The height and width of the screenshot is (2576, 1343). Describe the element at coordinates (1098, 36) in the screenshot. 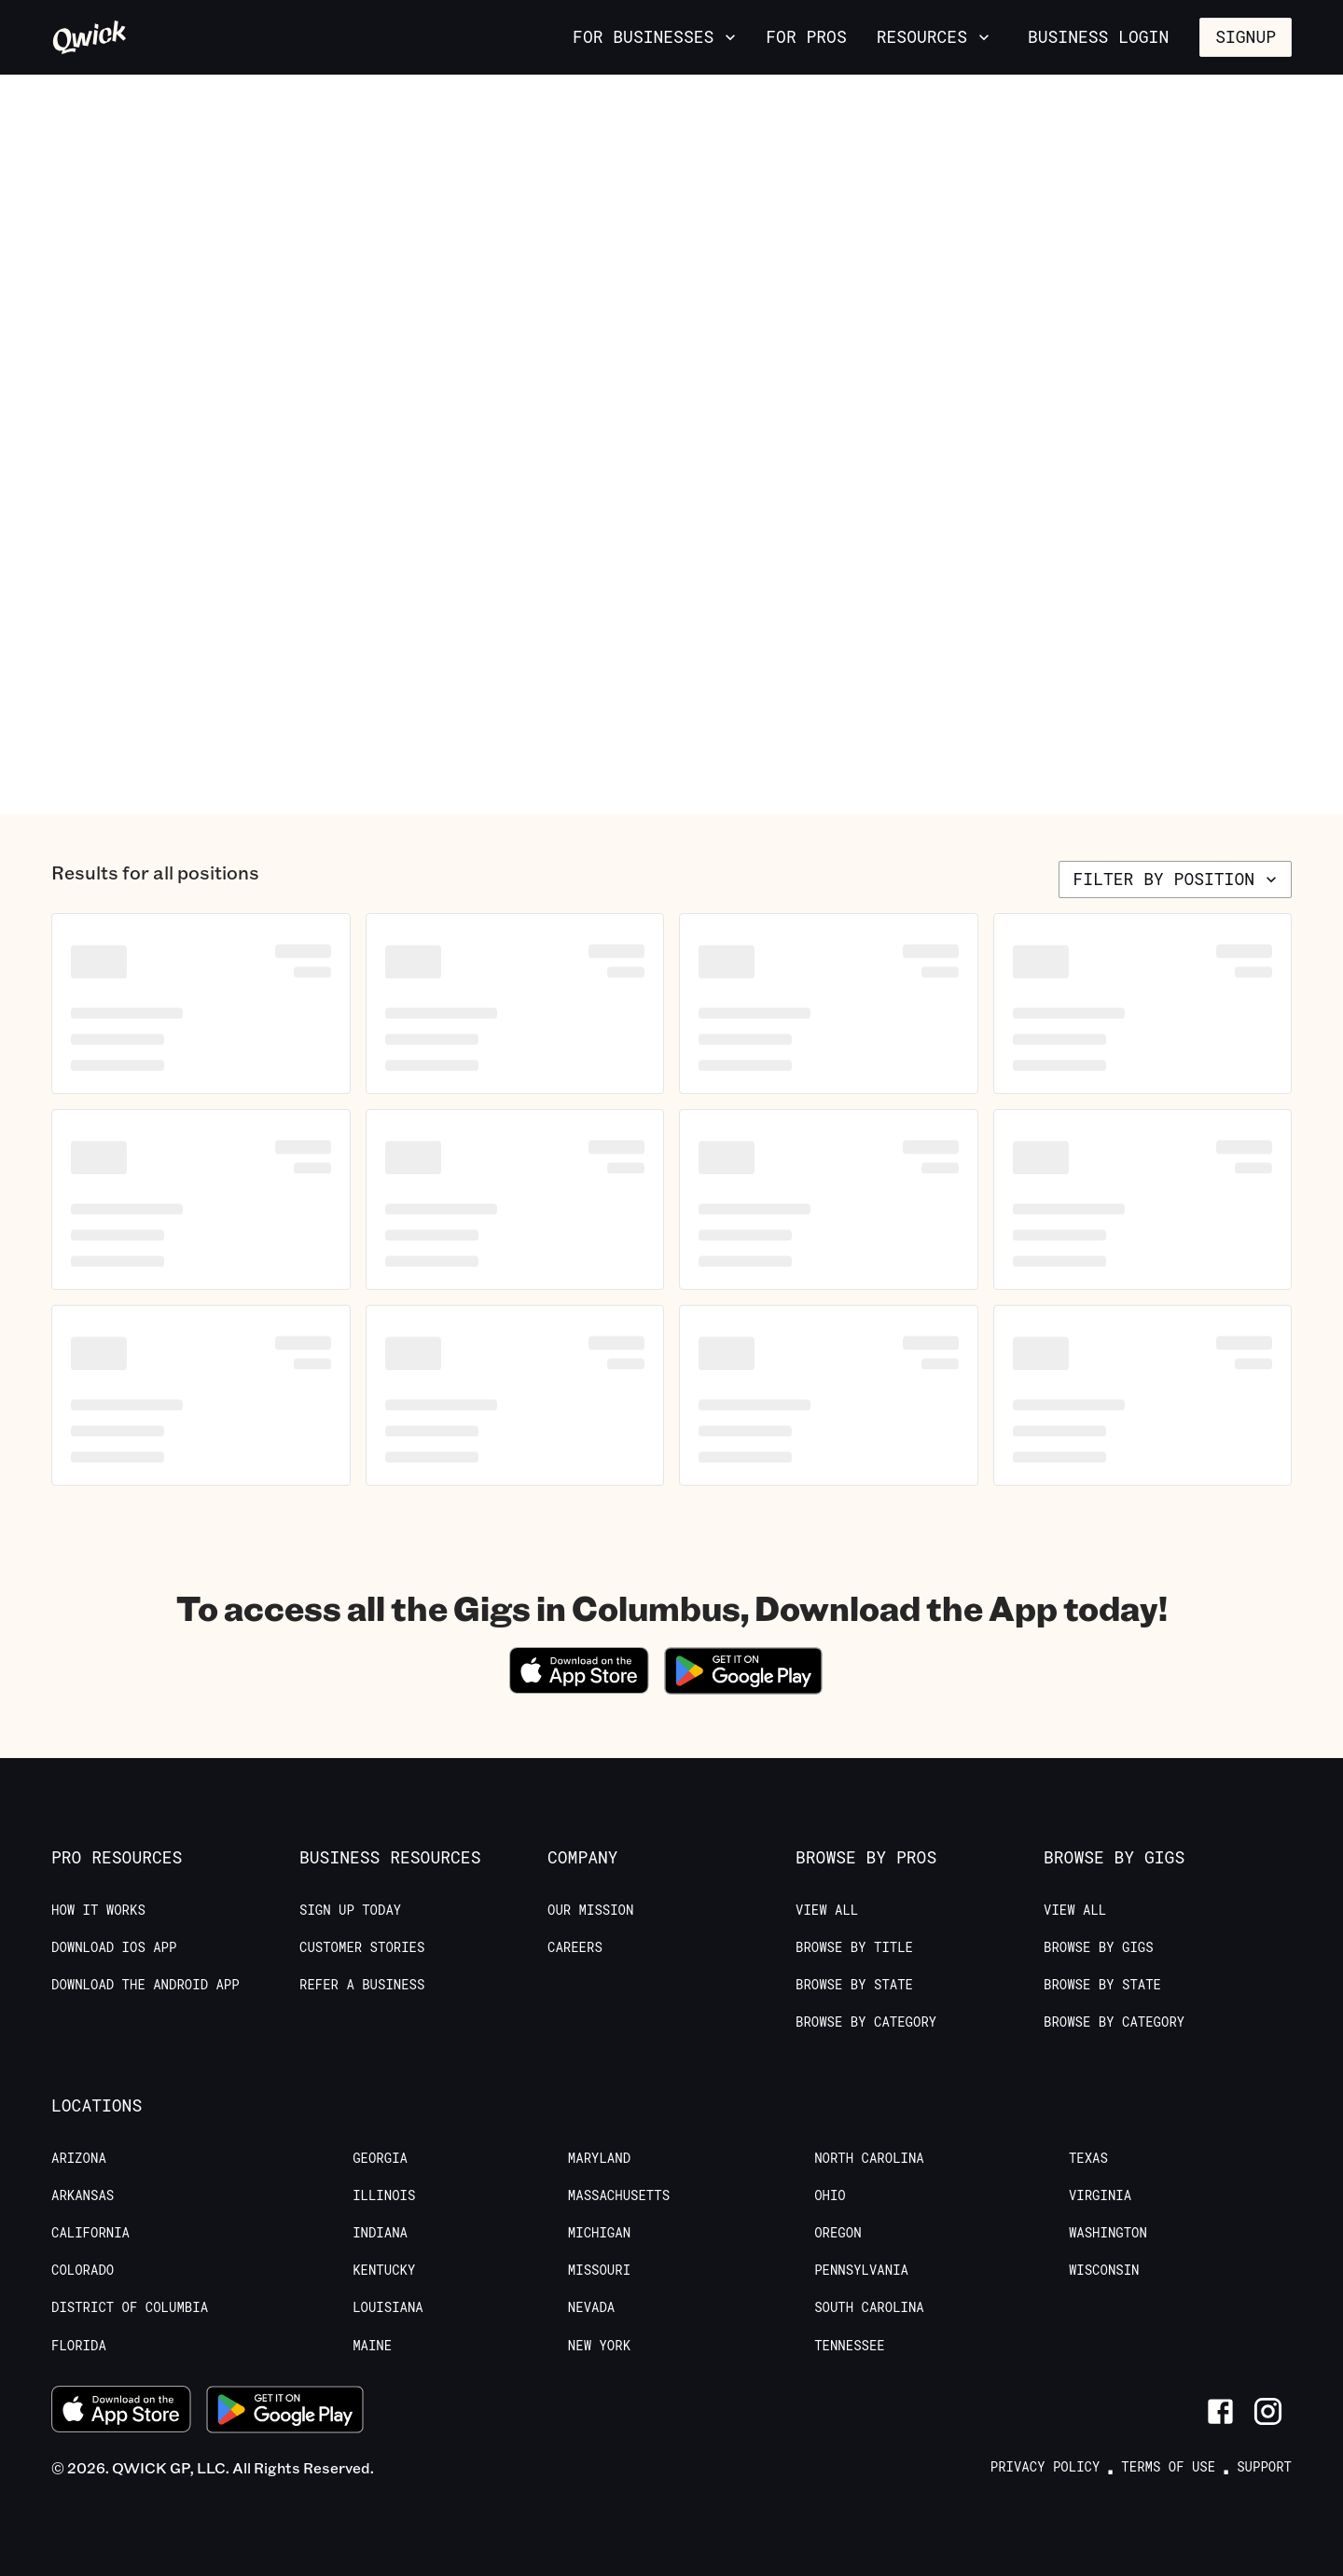

I see `Business Login` at that location.